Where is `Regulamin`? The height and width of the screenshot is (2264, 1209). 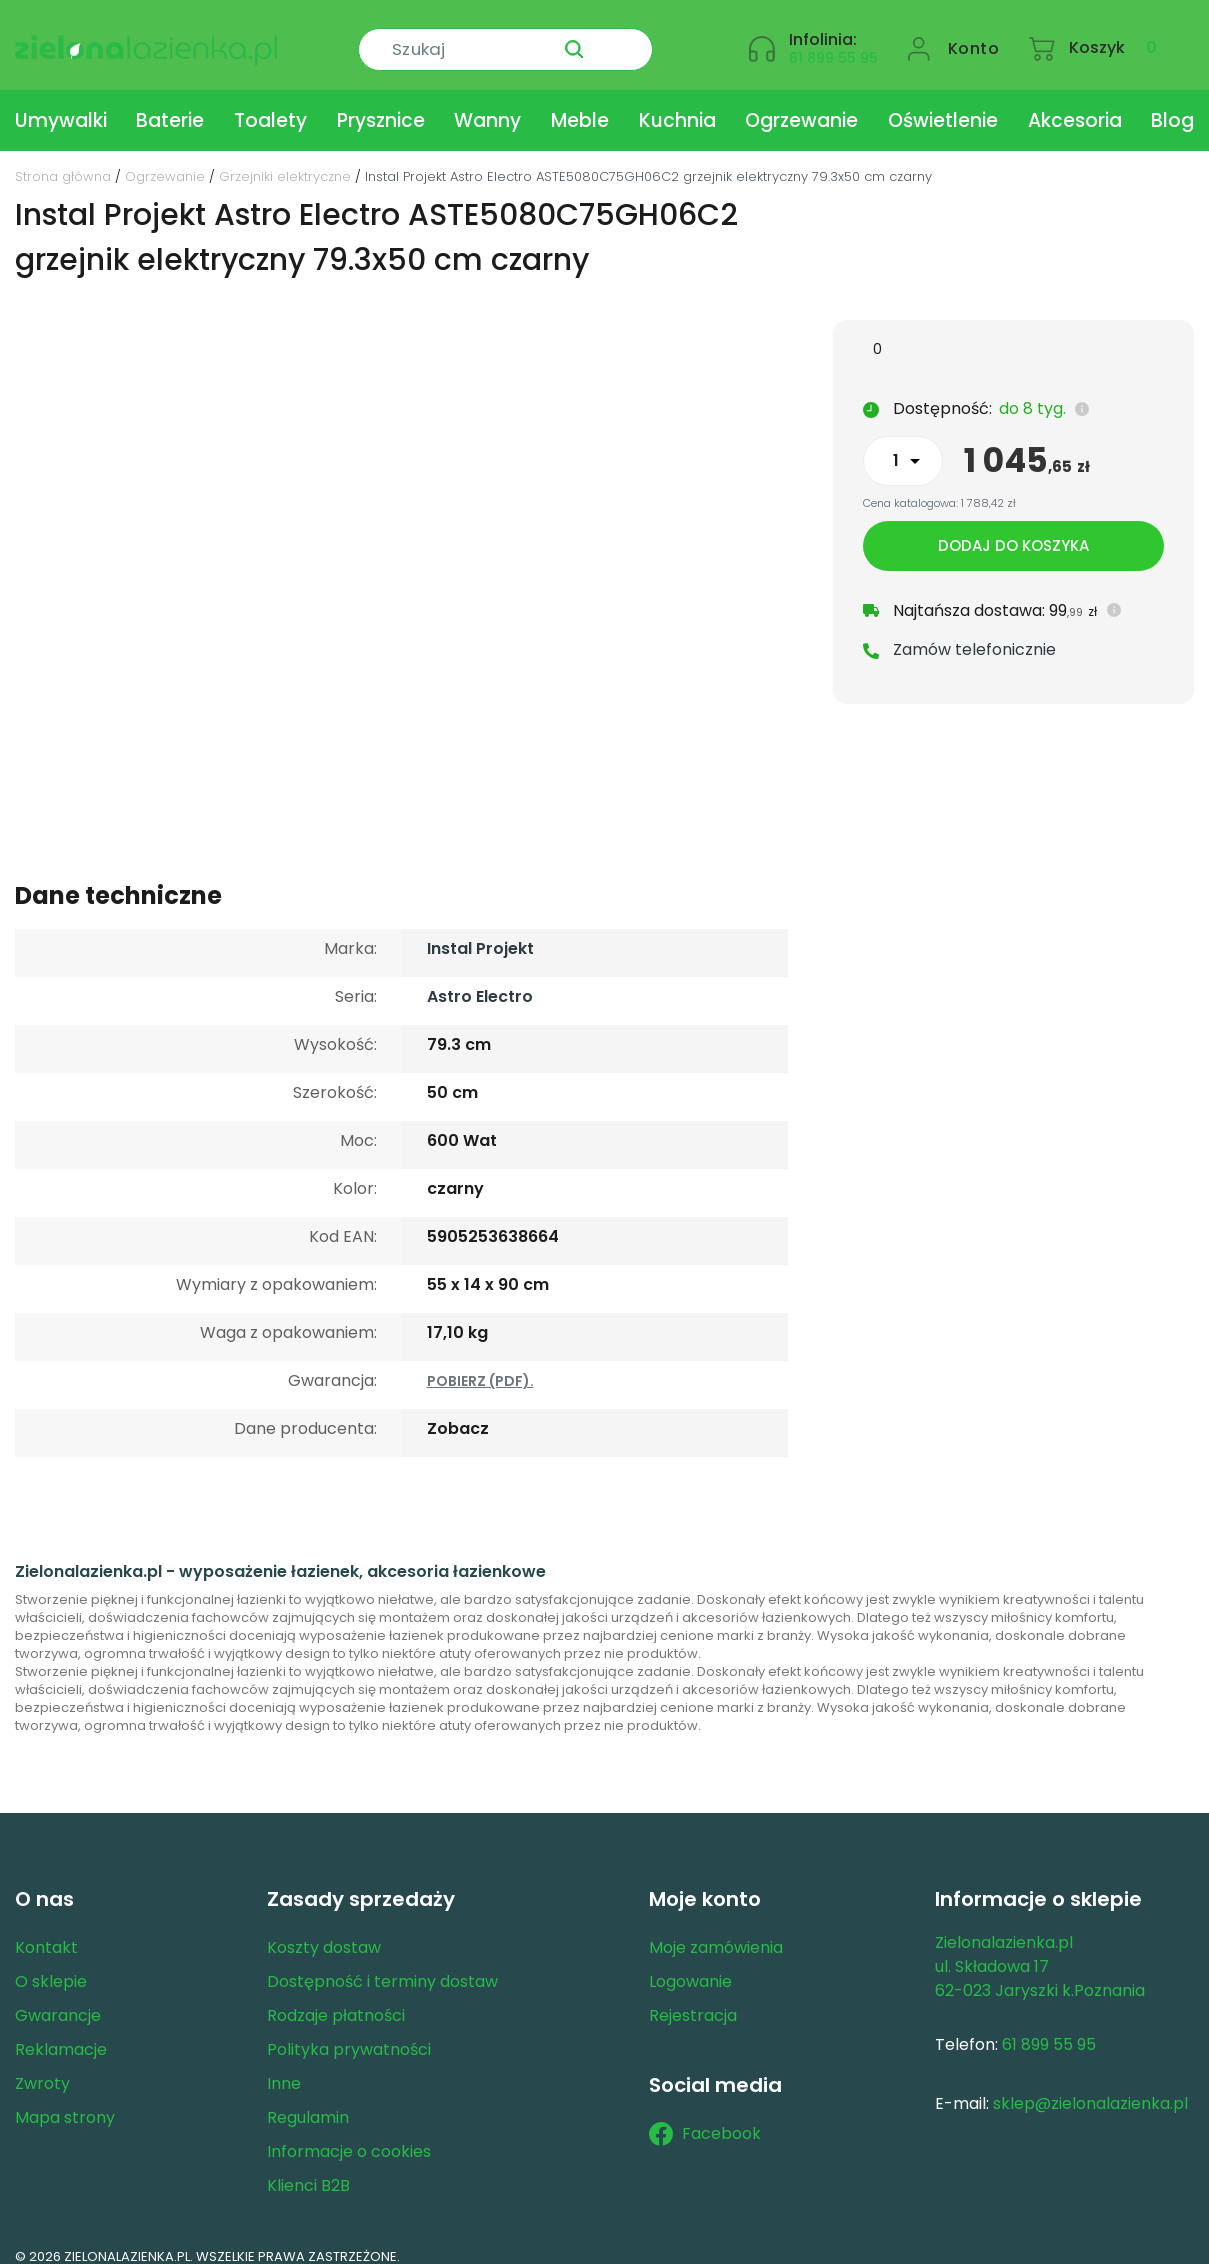
Regulamin is located at coordinates (308, 2100).